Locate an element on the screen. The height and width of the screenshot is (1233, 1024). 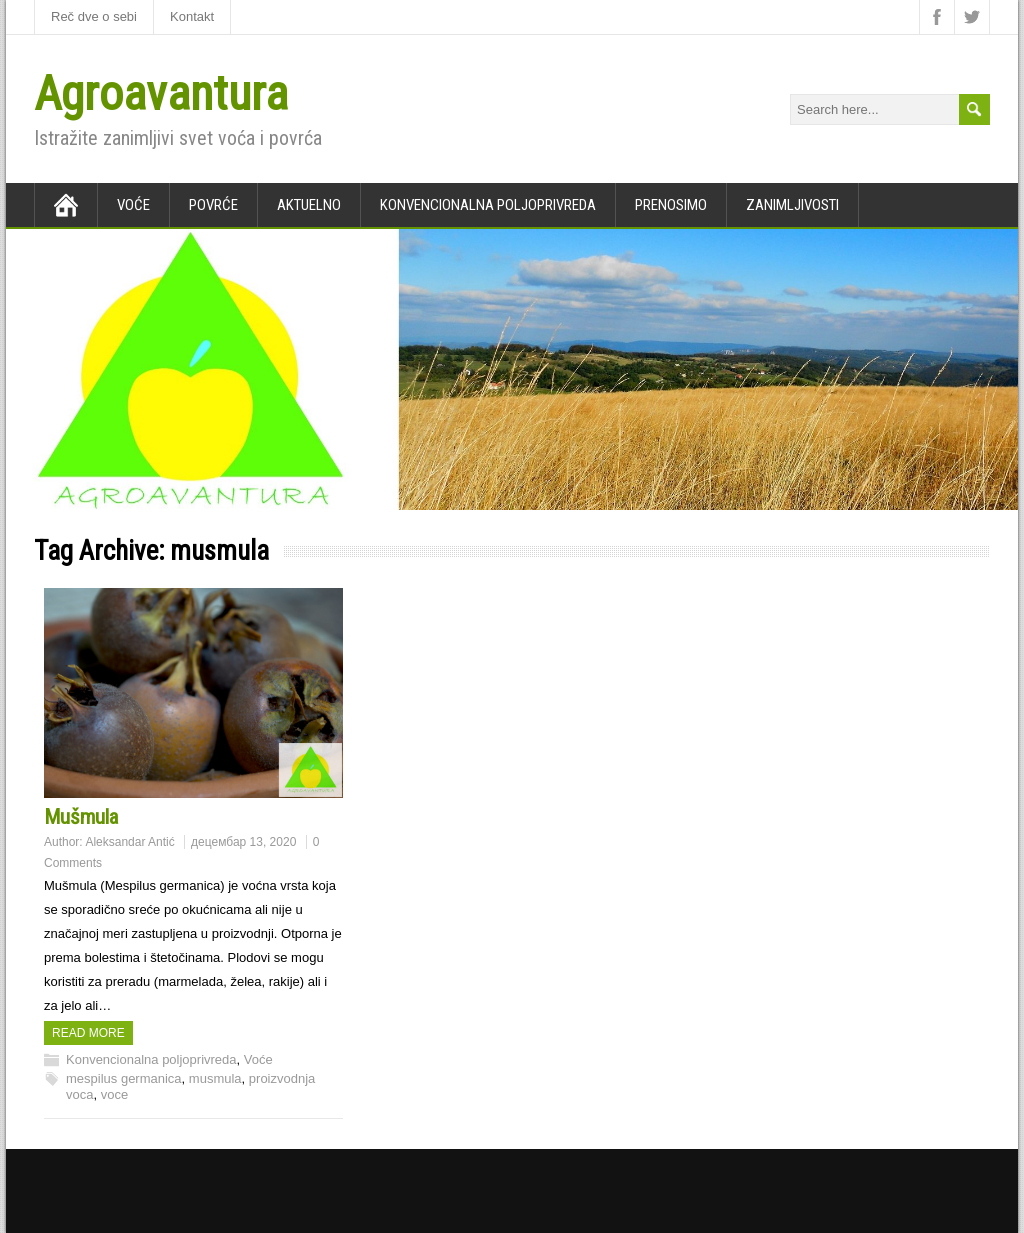
Prenosimo is located at coordinates (671, 205).